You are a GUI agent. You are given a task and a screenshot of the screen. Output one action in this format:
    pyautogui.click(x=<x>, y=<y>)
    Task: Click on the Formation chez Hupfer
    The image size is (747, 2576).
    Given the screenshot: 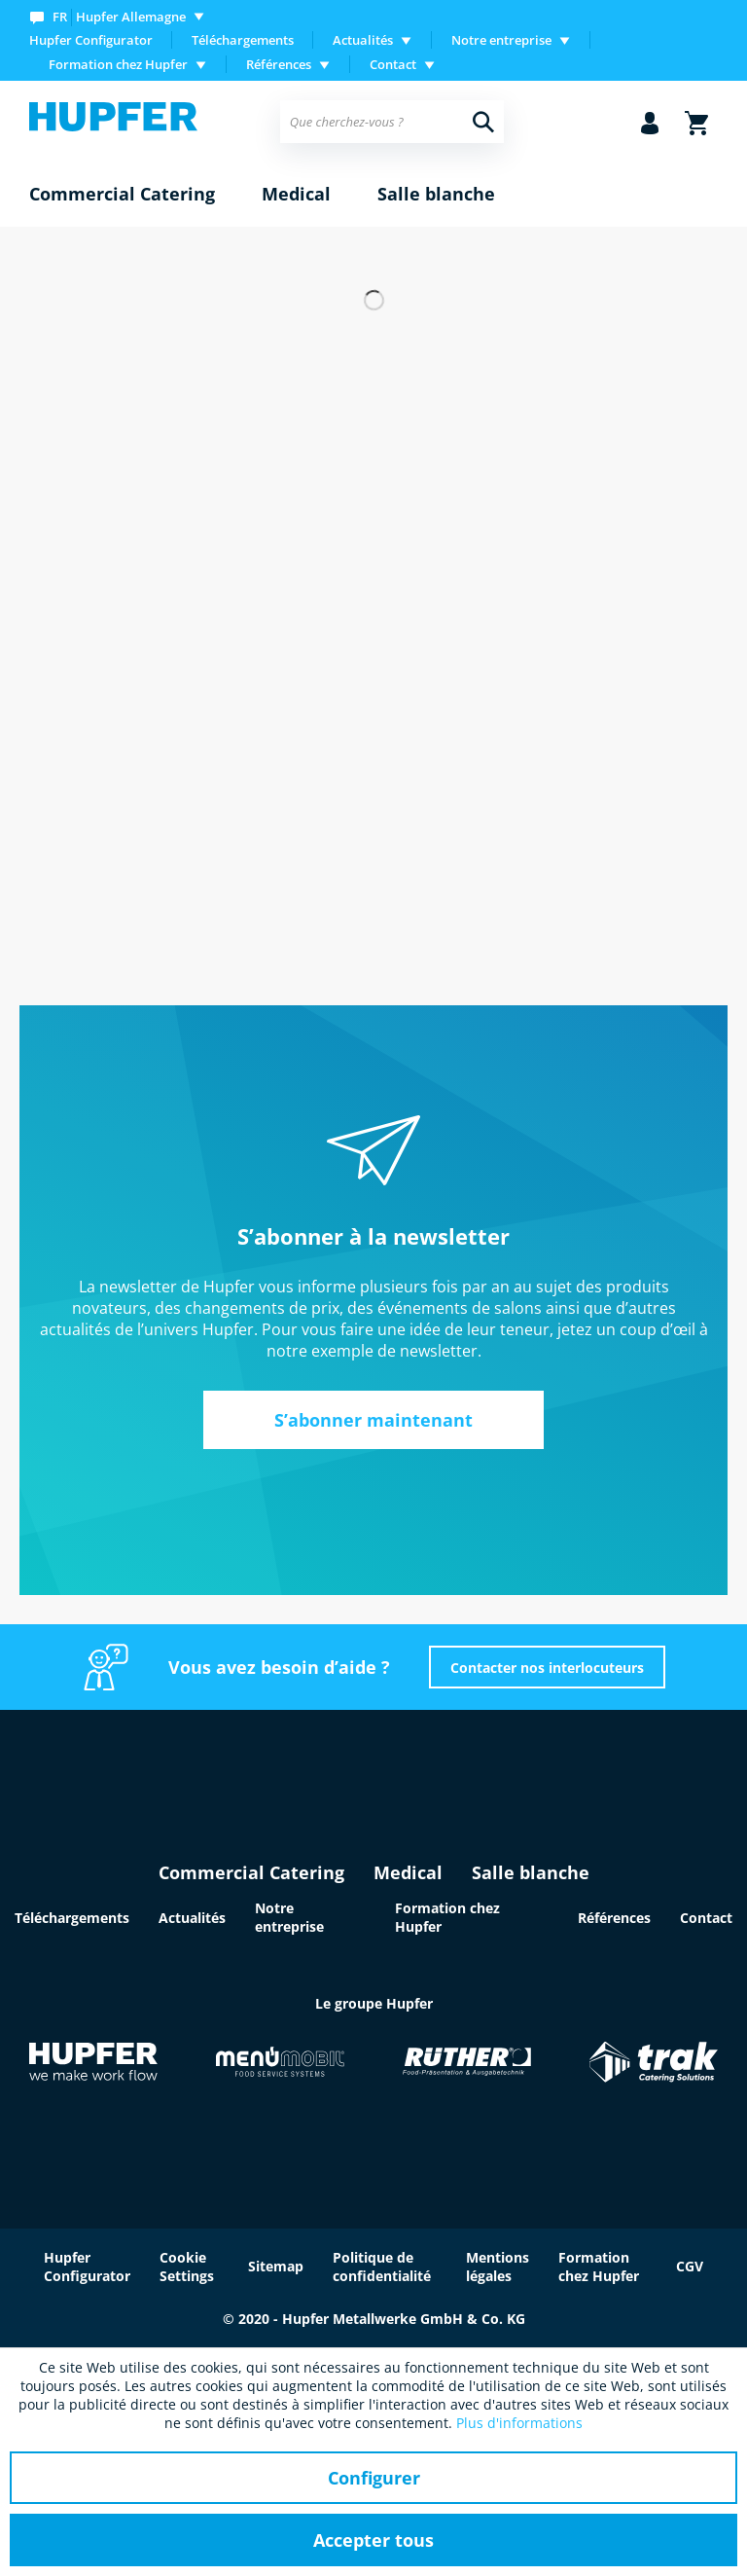 What is the action you would take?
    pyautogui.click(x=598, y=2266)
    